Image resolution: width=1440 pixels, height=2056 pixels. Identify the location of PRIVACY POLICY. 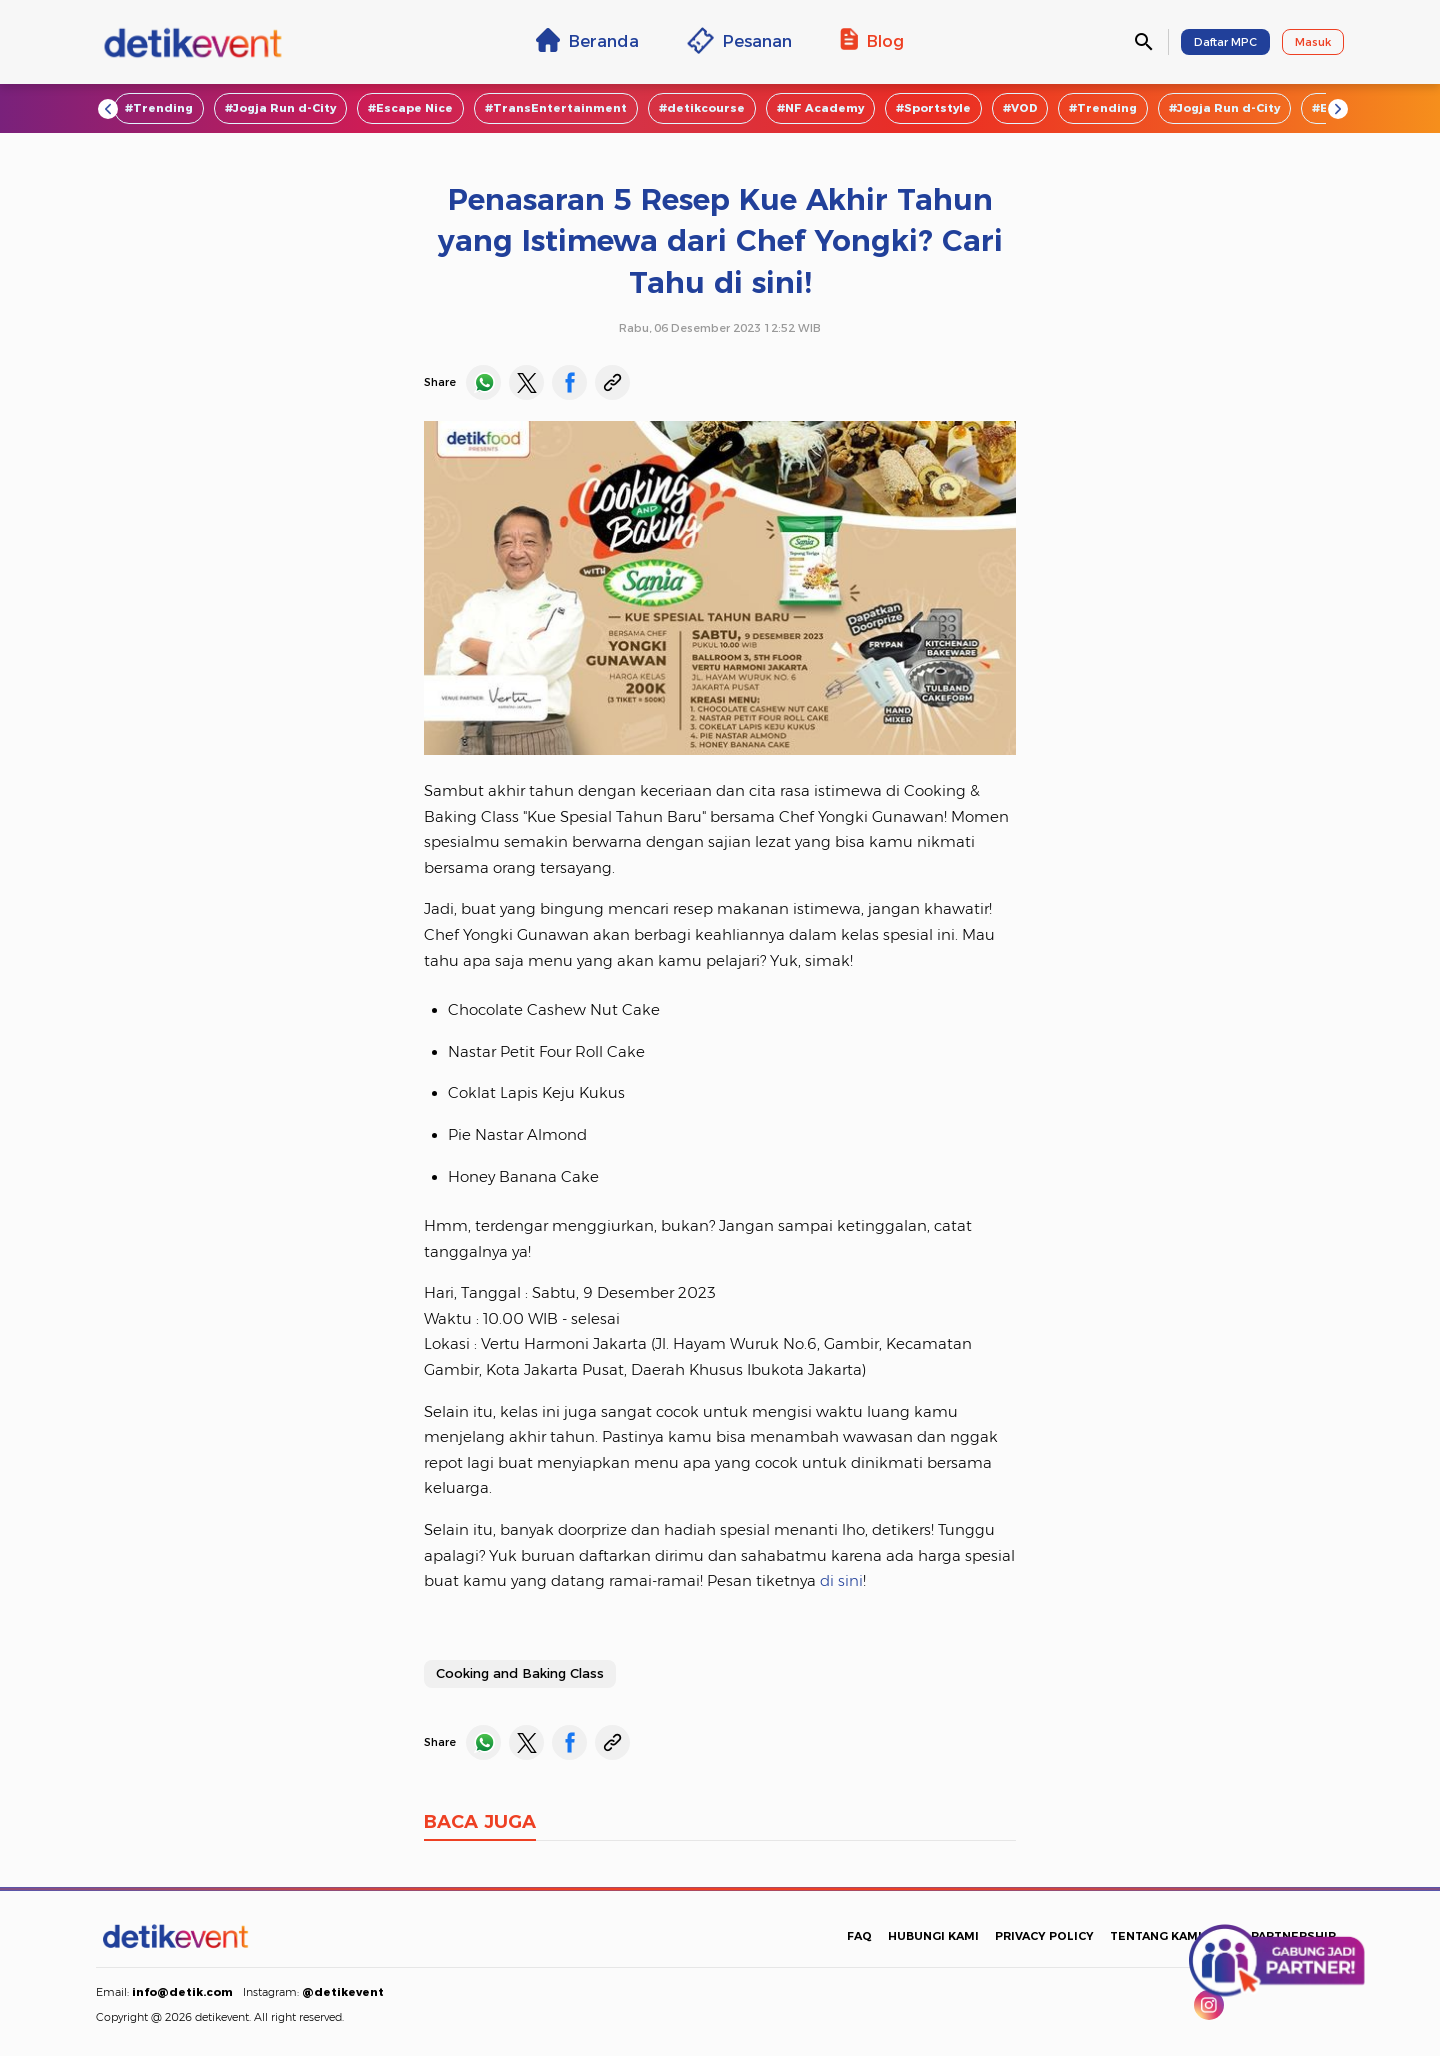
(1044, 1936).